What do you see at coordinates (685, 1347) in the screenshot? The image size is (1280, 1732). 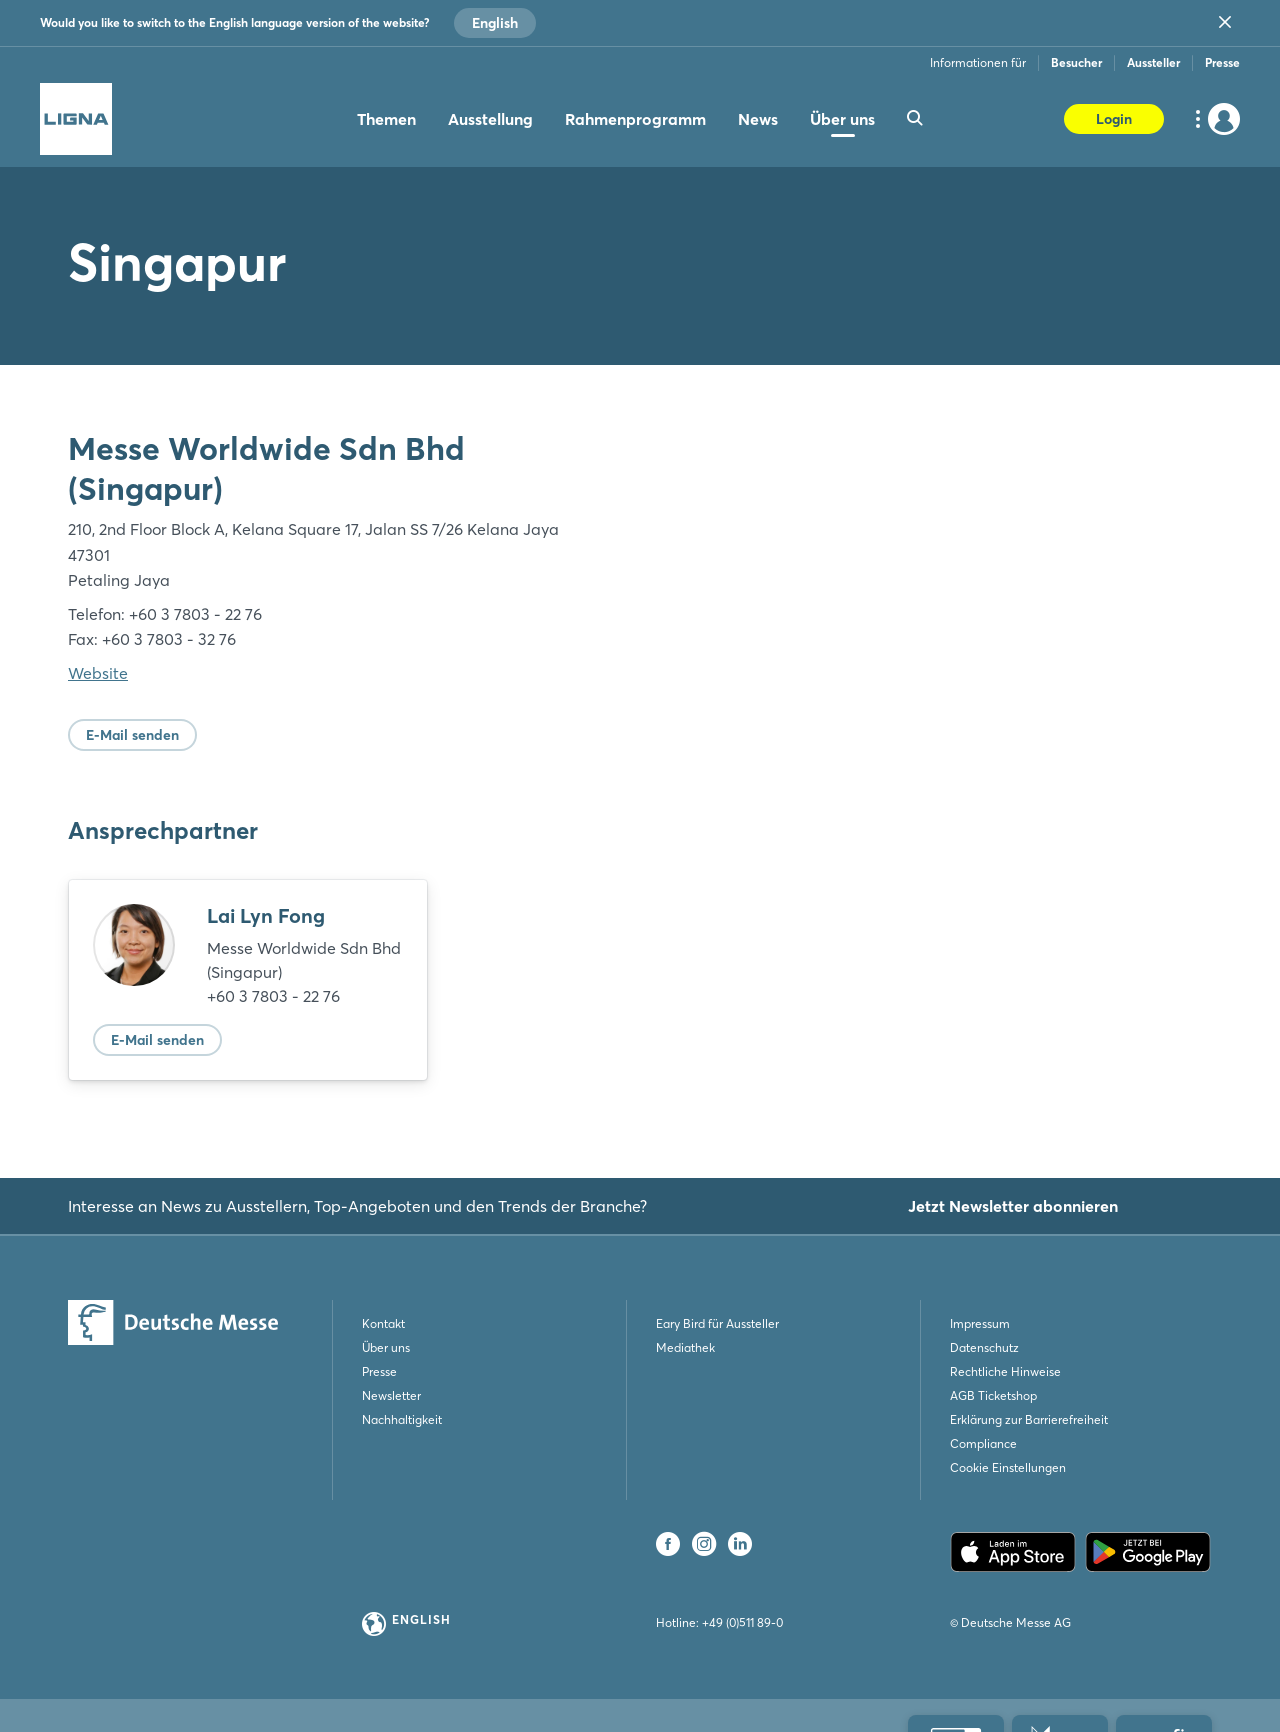 I see `Mediathek` at bounding box center [685, 1347].